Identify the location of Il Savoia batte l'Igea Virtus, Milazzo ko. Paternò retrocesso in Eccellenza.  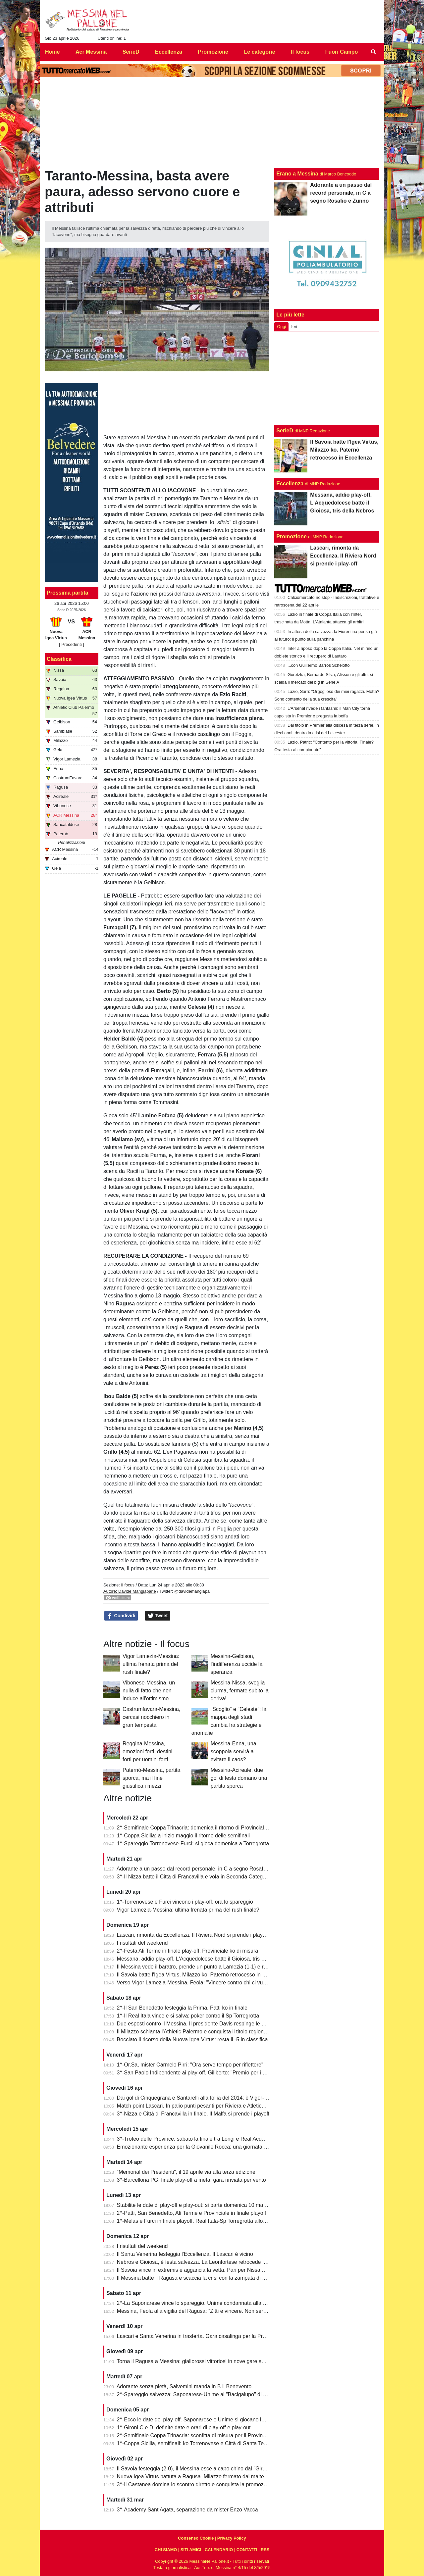
(202, 1974).